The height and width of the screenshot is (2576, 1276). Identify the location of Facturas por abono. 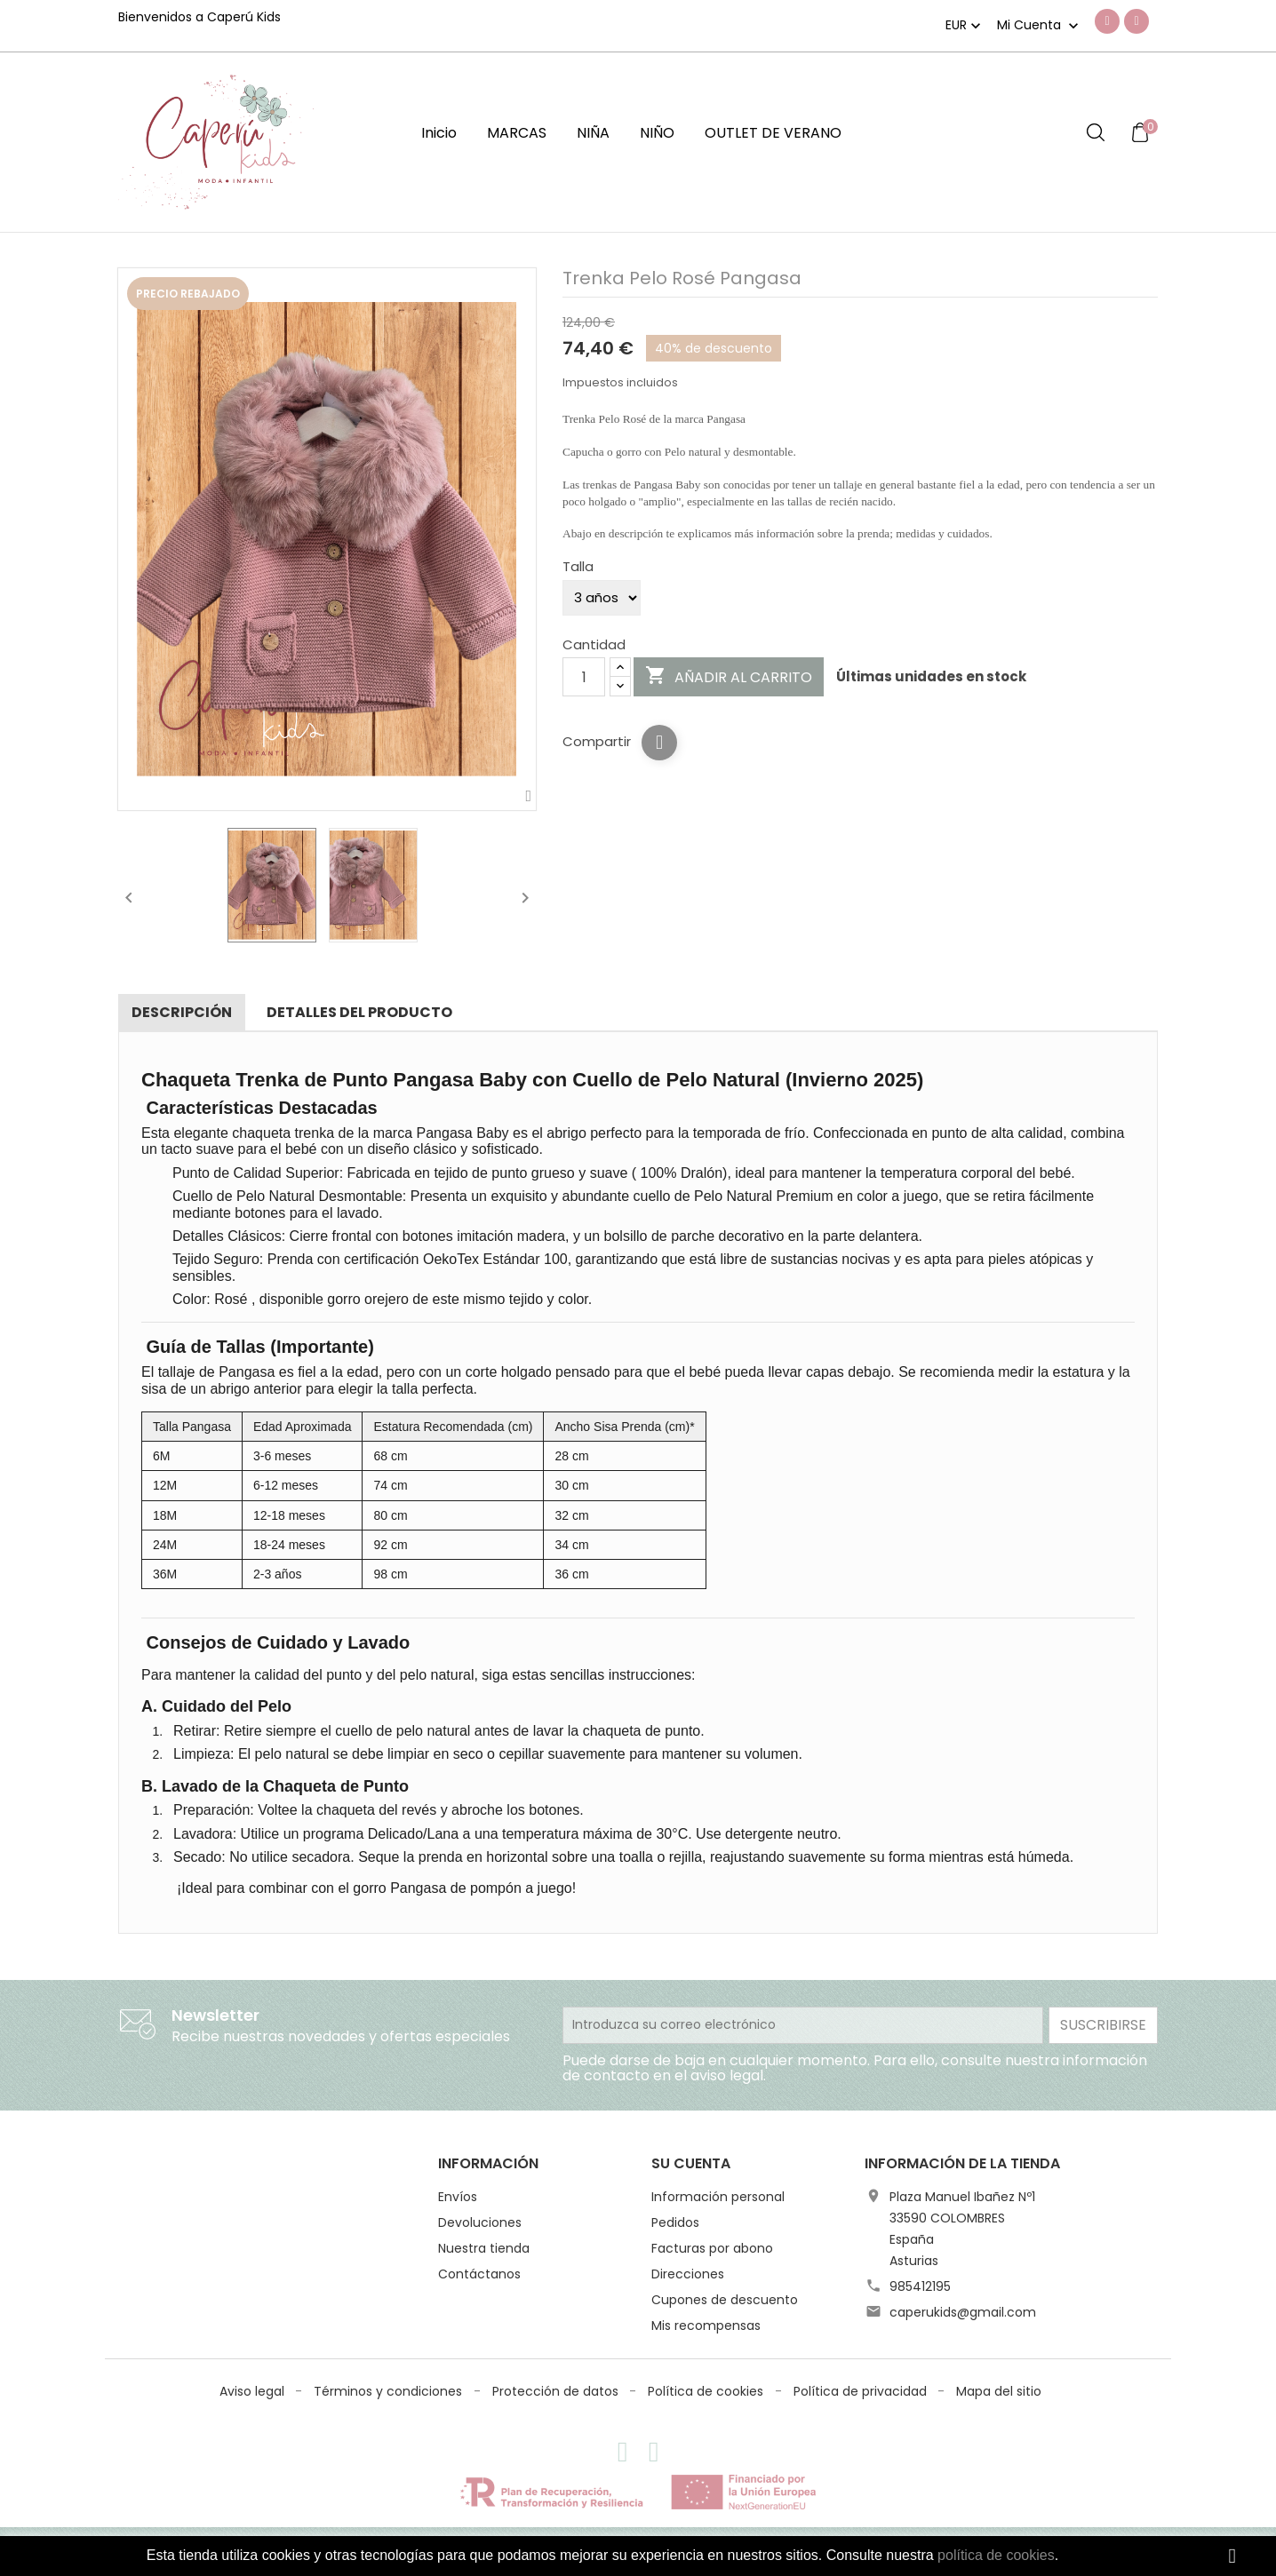
(712, 2248).